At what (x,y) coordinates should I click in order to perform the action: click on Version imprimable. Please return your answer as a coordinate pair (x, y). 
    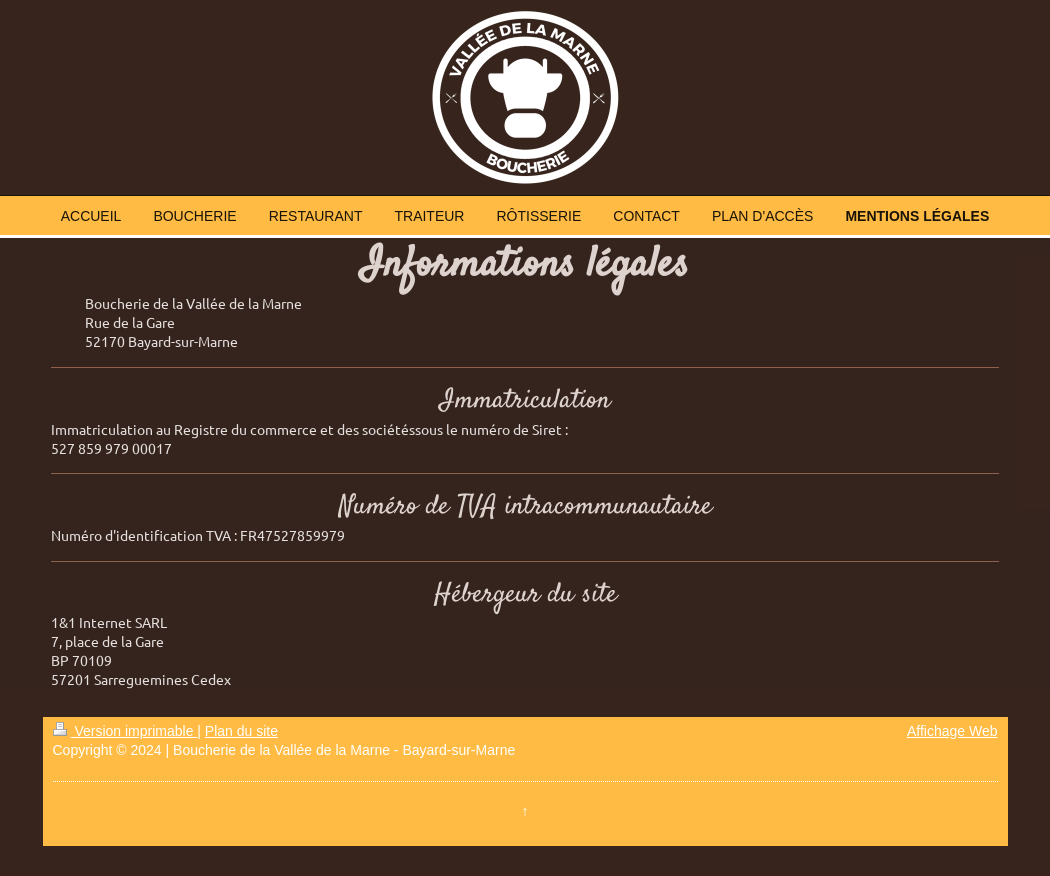
    Looking at the image, I should click on (125, 731).